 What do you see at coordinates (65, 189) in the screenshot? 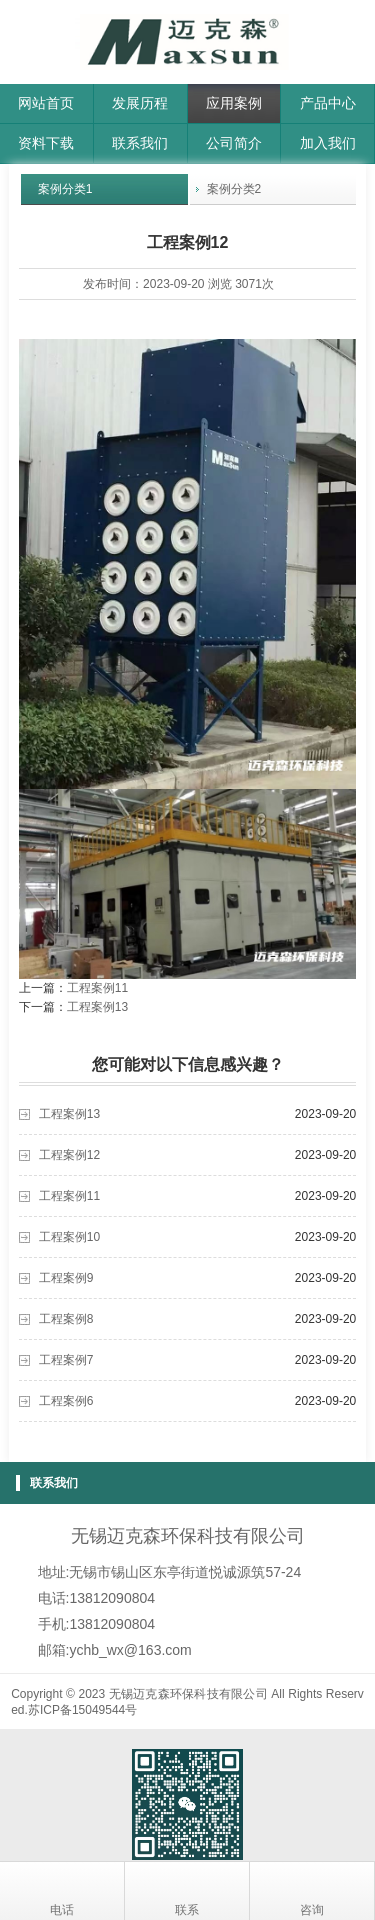
I see `案例分类1` at bounding box center [65, 189].